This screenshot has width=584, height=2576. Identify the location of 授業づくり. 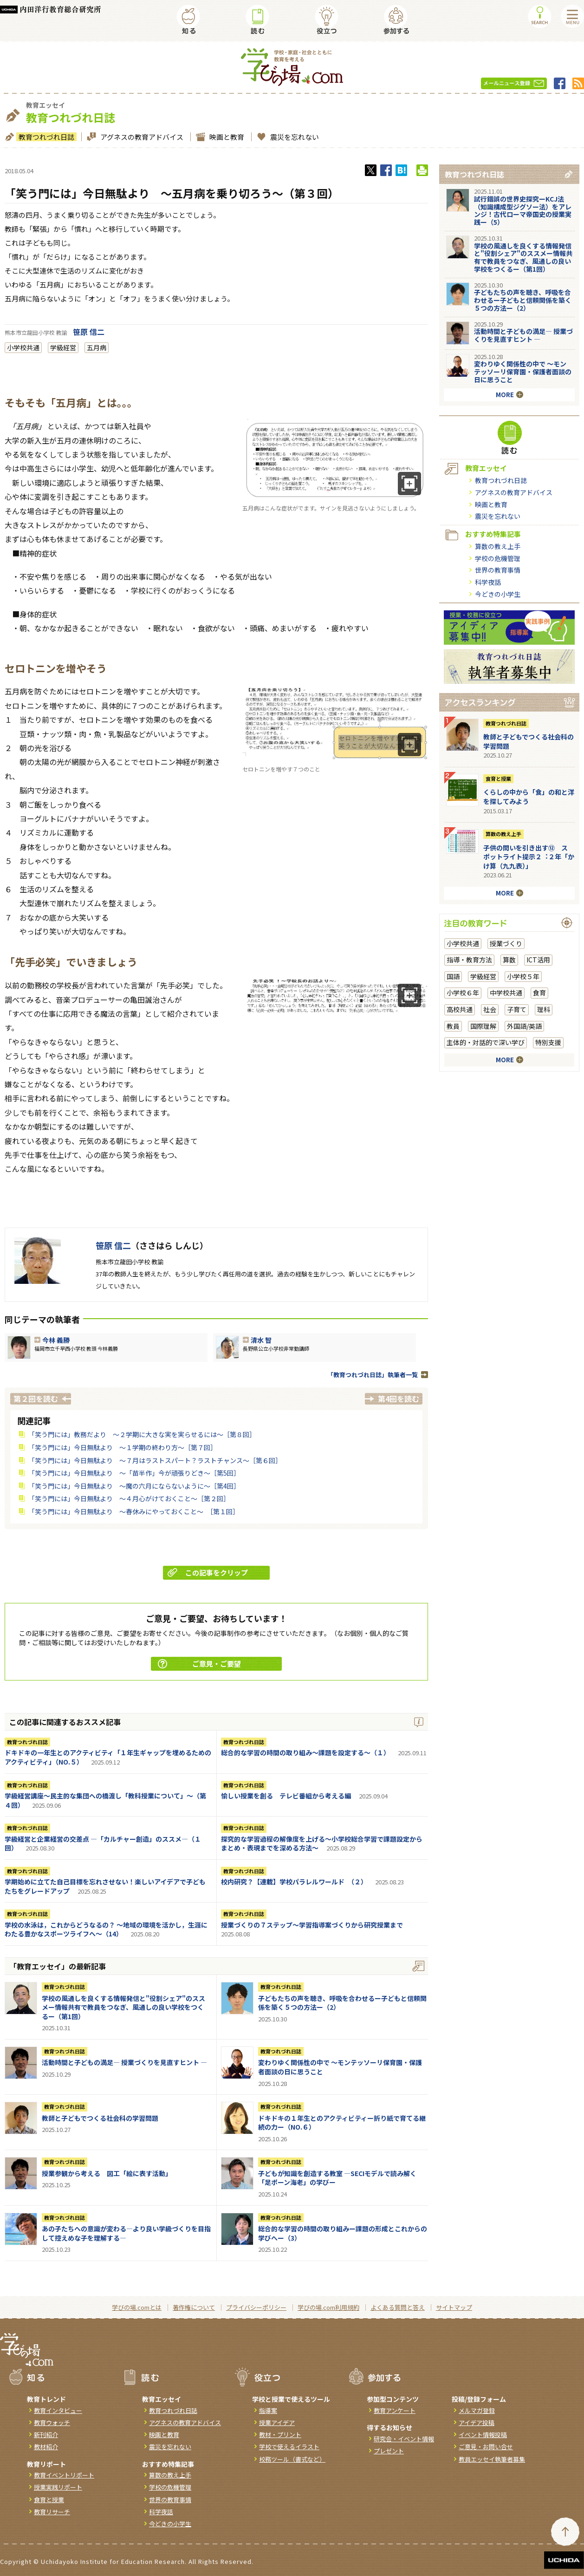
(506, 943).